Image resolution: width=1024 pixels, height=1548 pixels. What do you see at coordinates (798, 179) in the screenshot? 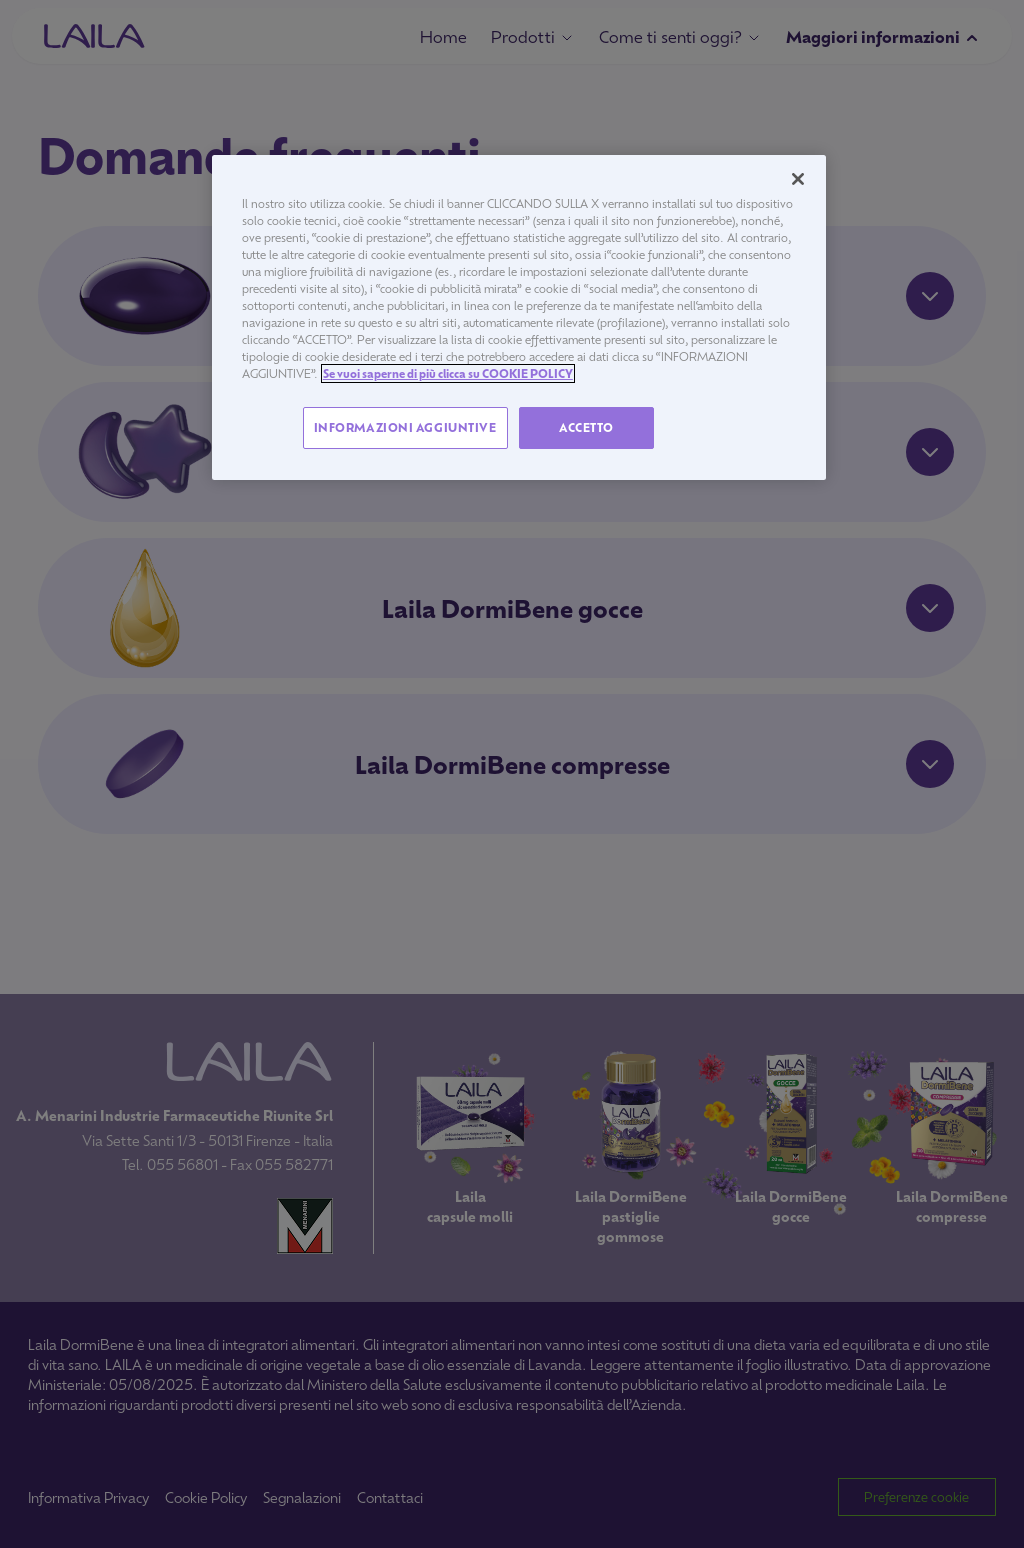
I see `[Chiudi]` at bounding box center [798, 179].